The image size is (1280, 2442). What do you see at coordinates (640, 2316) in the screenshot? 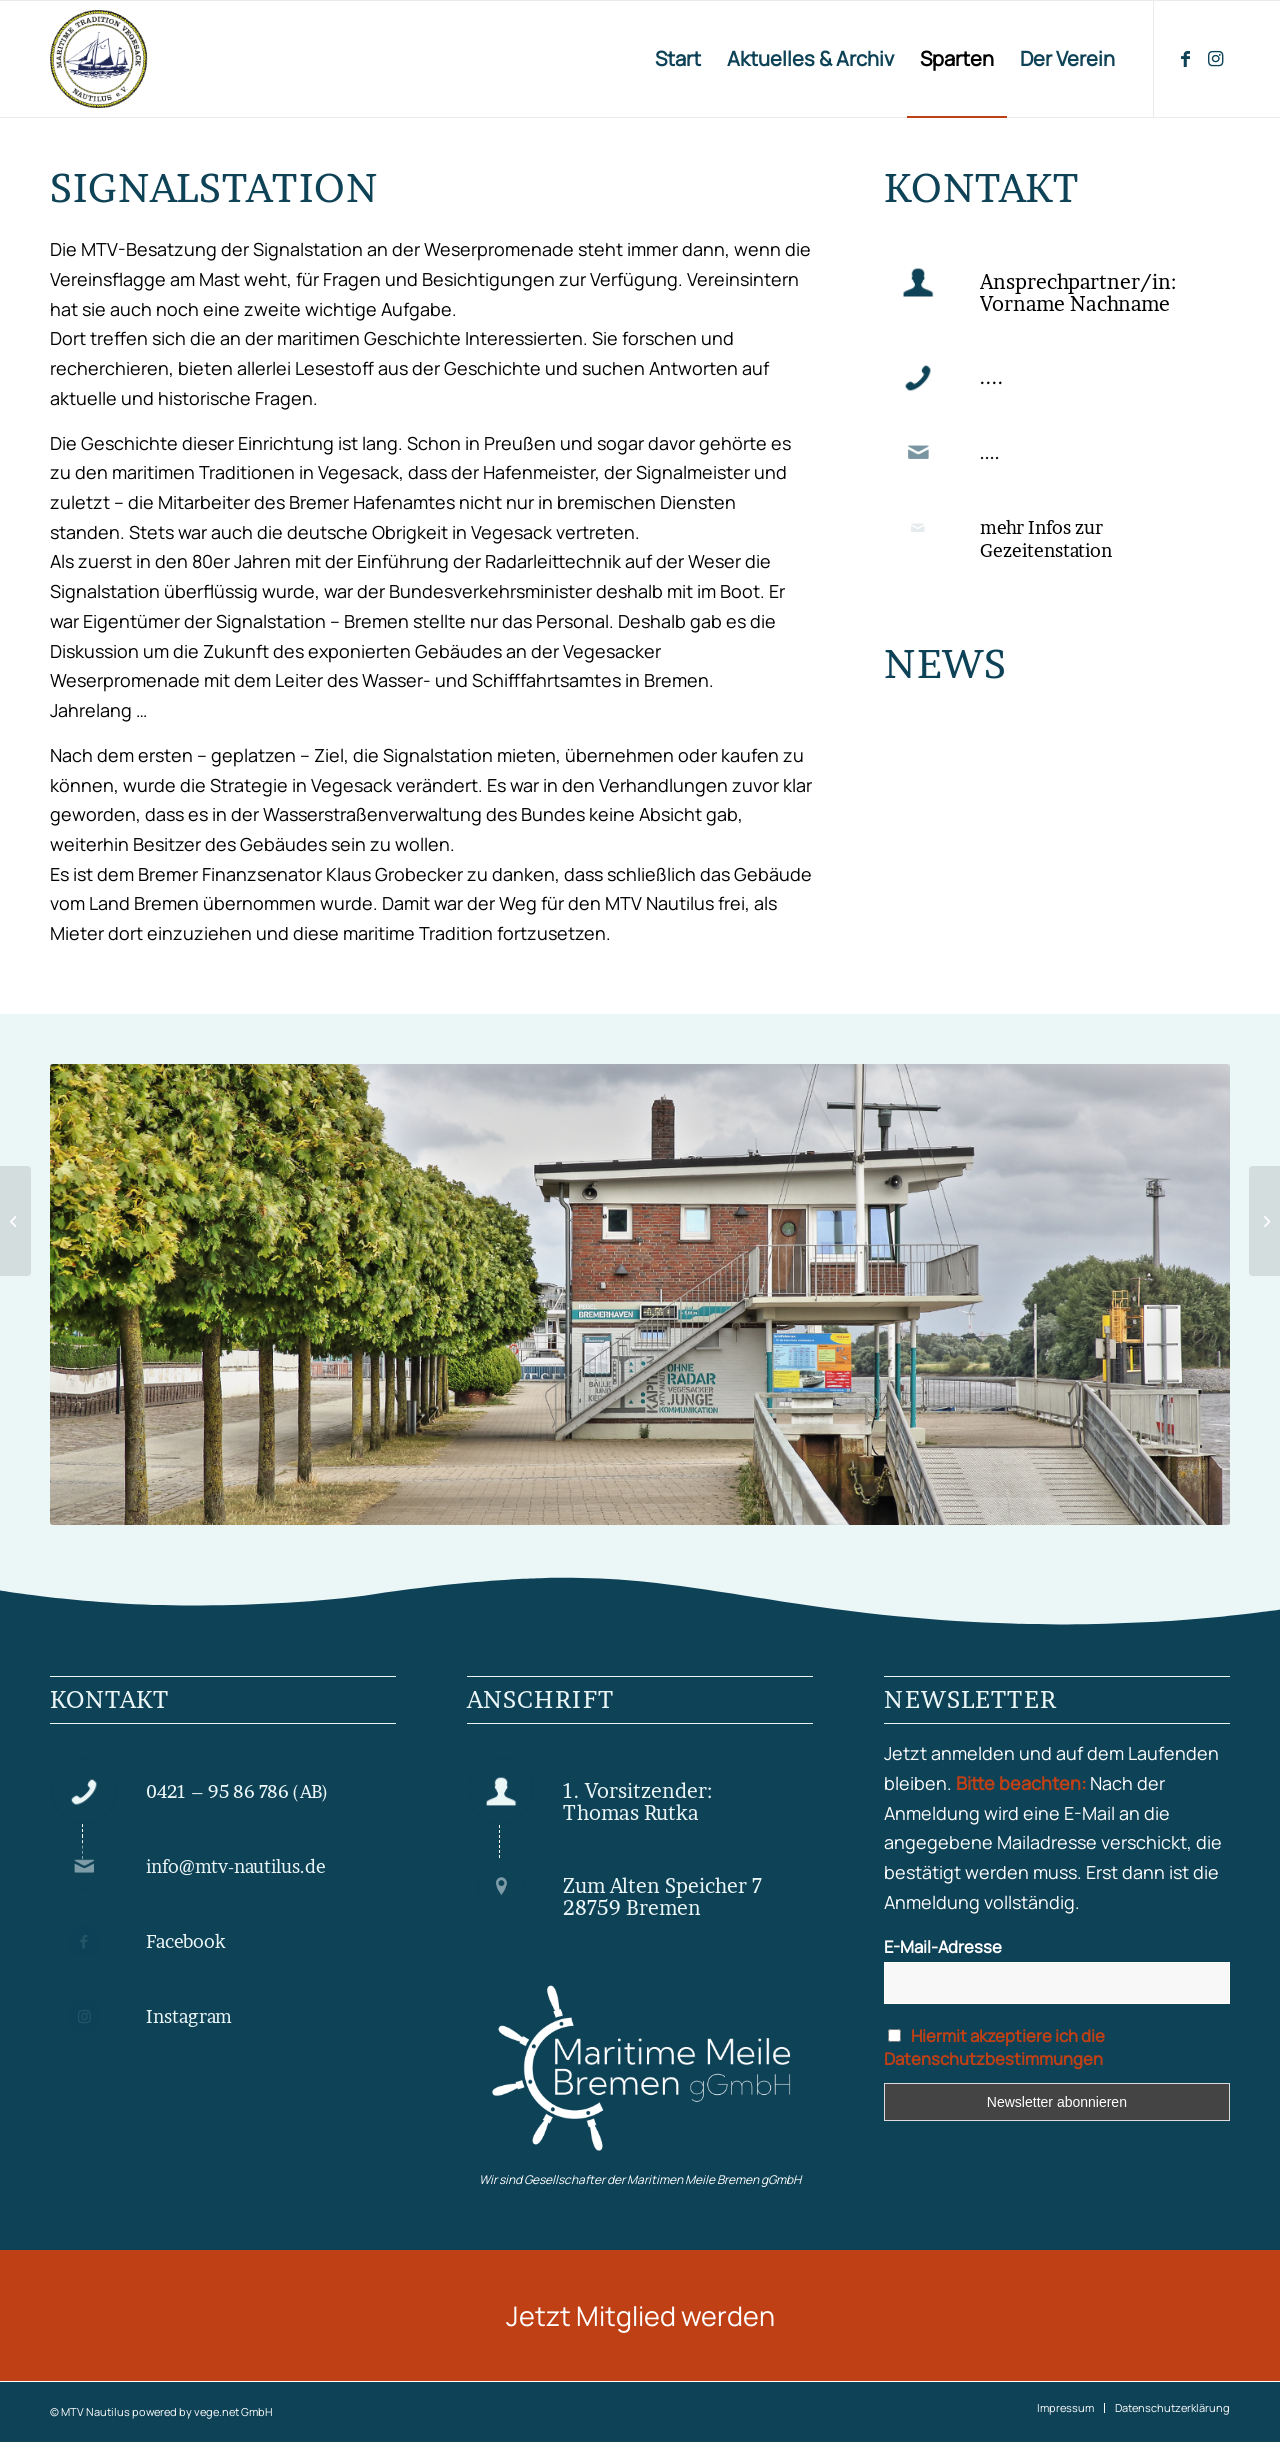
I see `[Jetzt Mitglied werden]` at bounding box center [640, 2316].